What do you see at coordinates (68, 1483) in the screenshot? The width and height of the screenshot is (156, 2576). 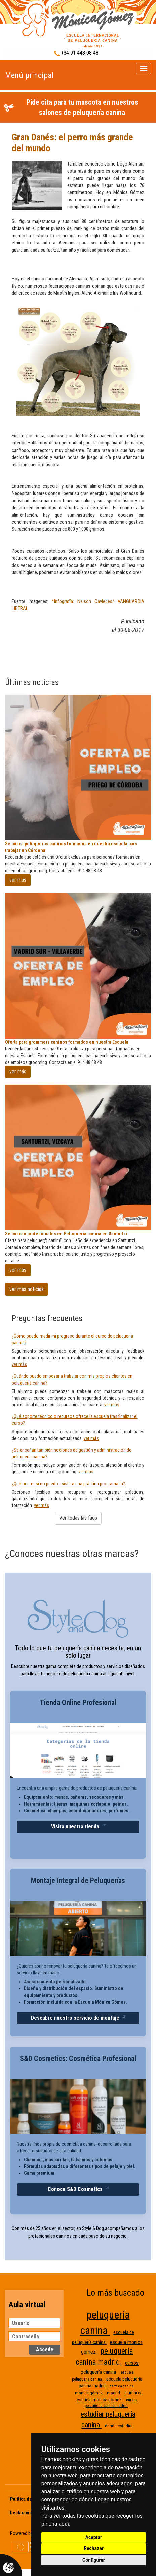 I see `¿Qué ocurre si no puedo asistir a una práctica programada?` at bounding box center [68, 1483].